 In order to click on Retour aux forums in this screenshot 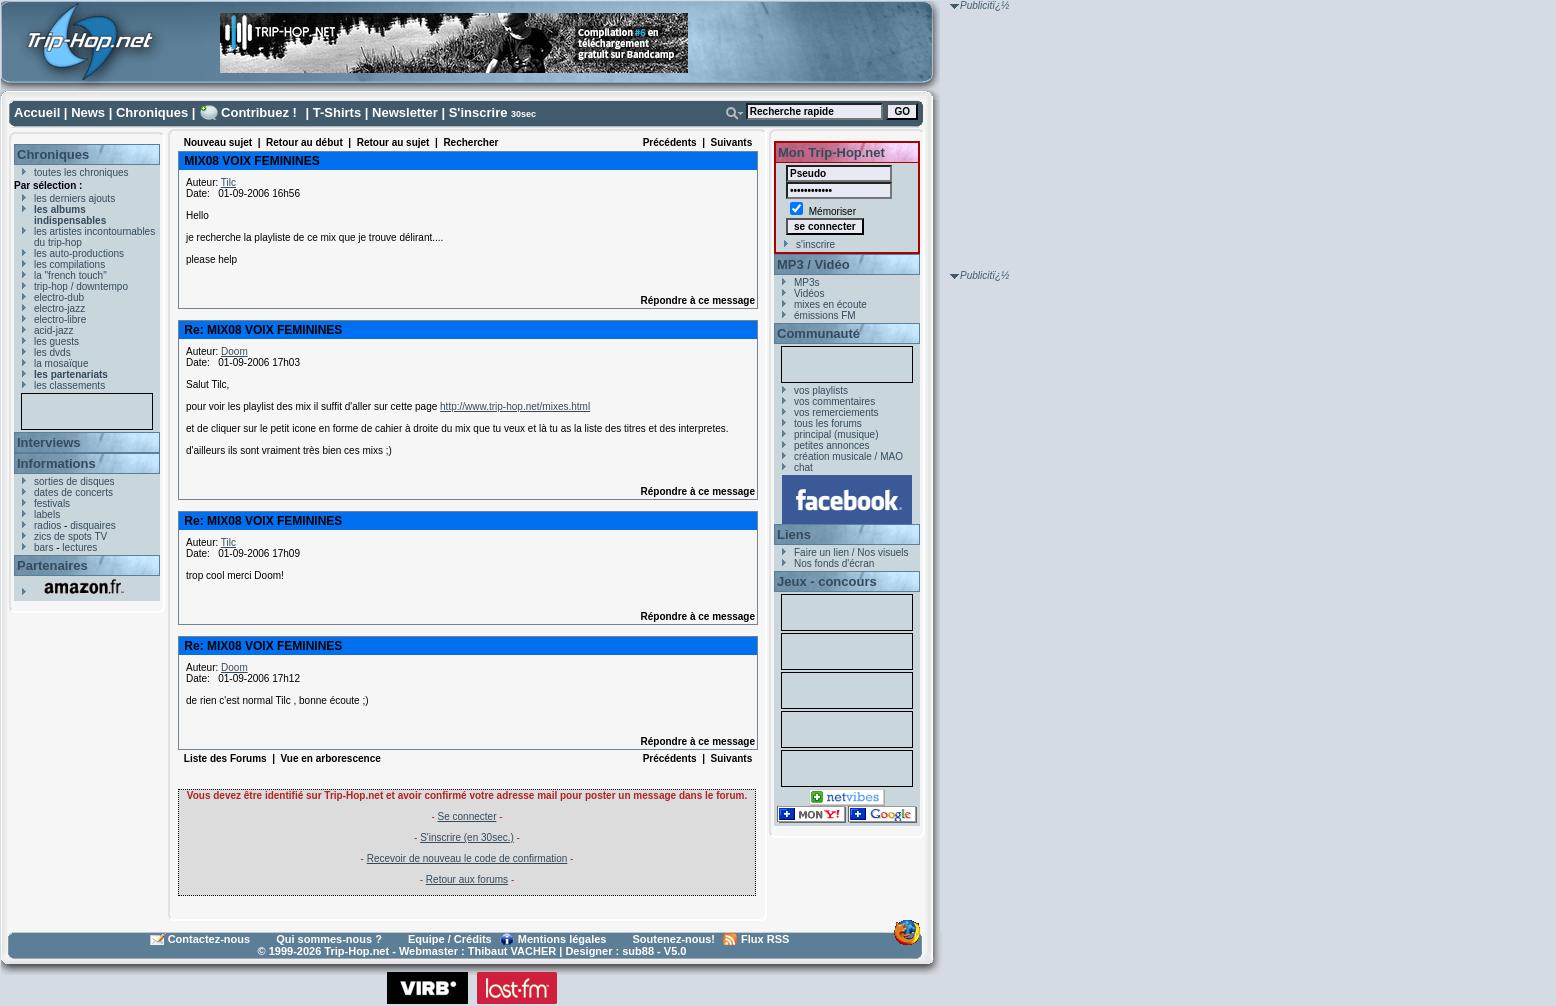, I will do `click(467, 879)`.